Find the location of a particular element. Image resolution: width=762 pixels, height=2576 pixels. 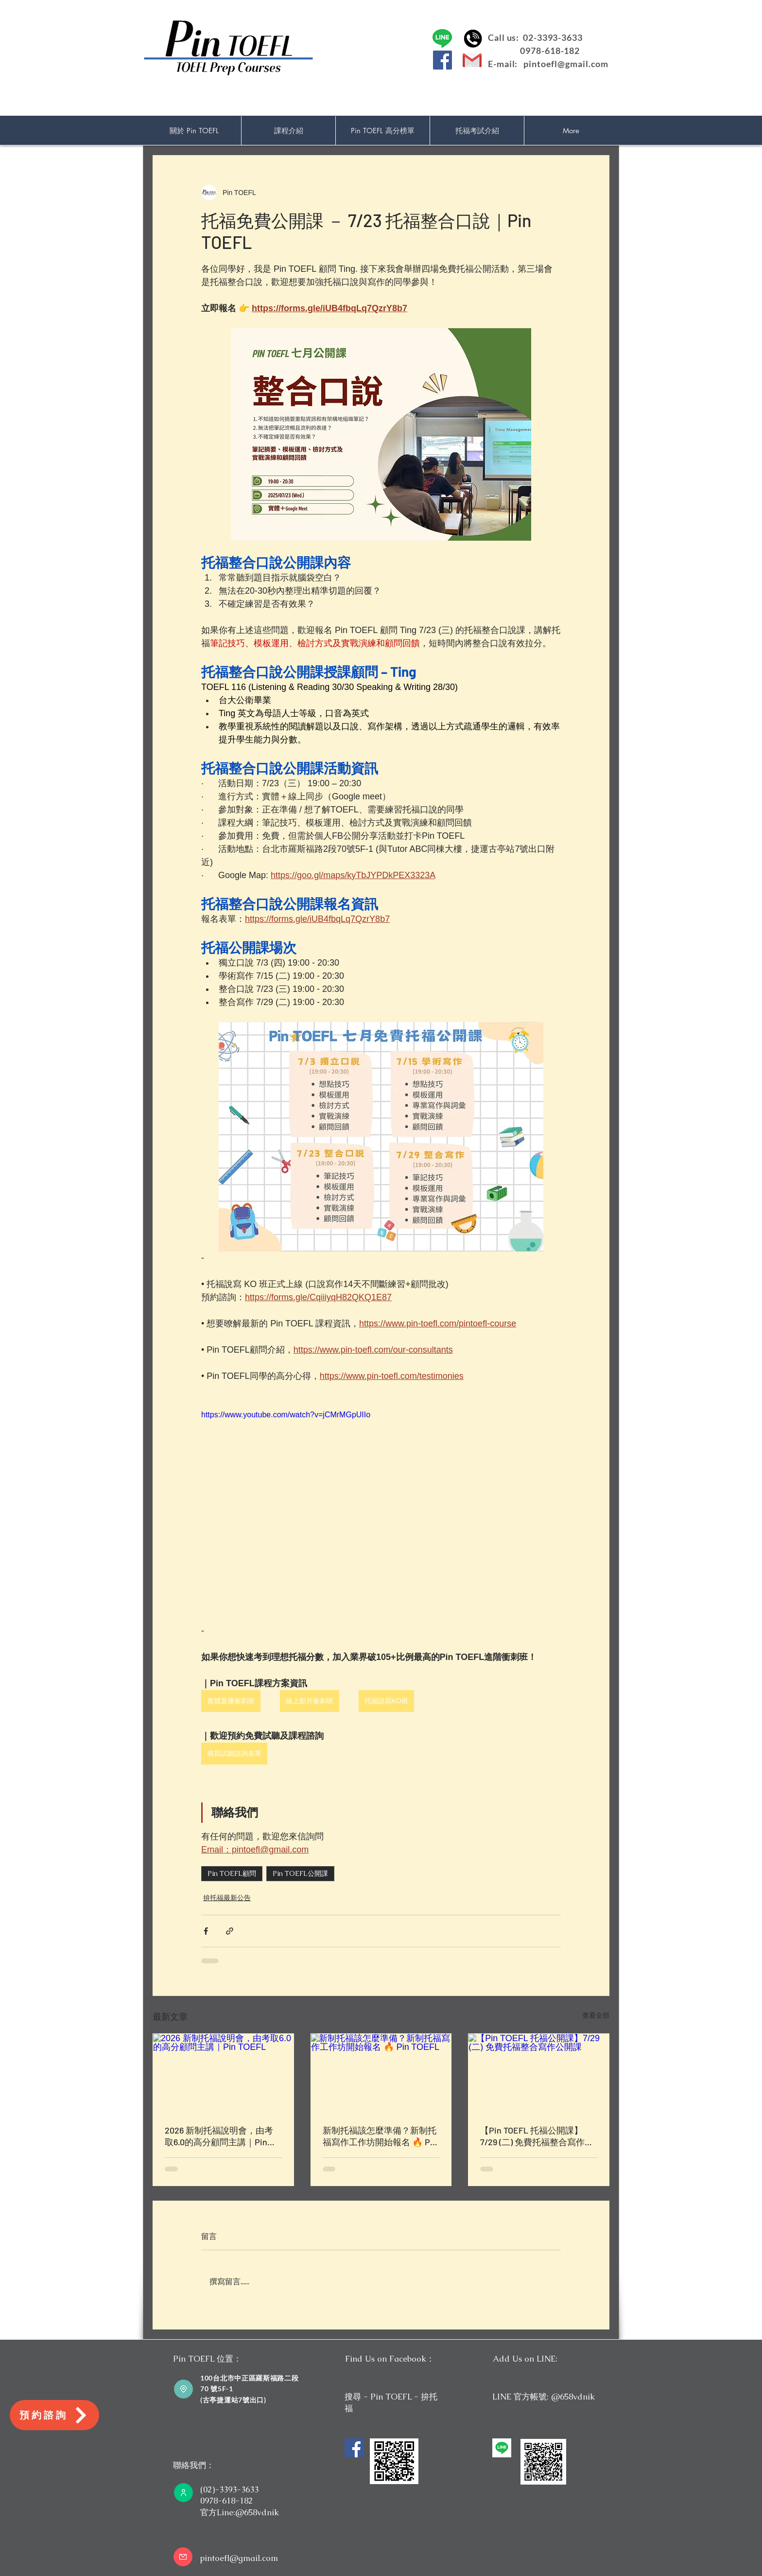

[預約諮詢] is located at coordinates (54, 2415).